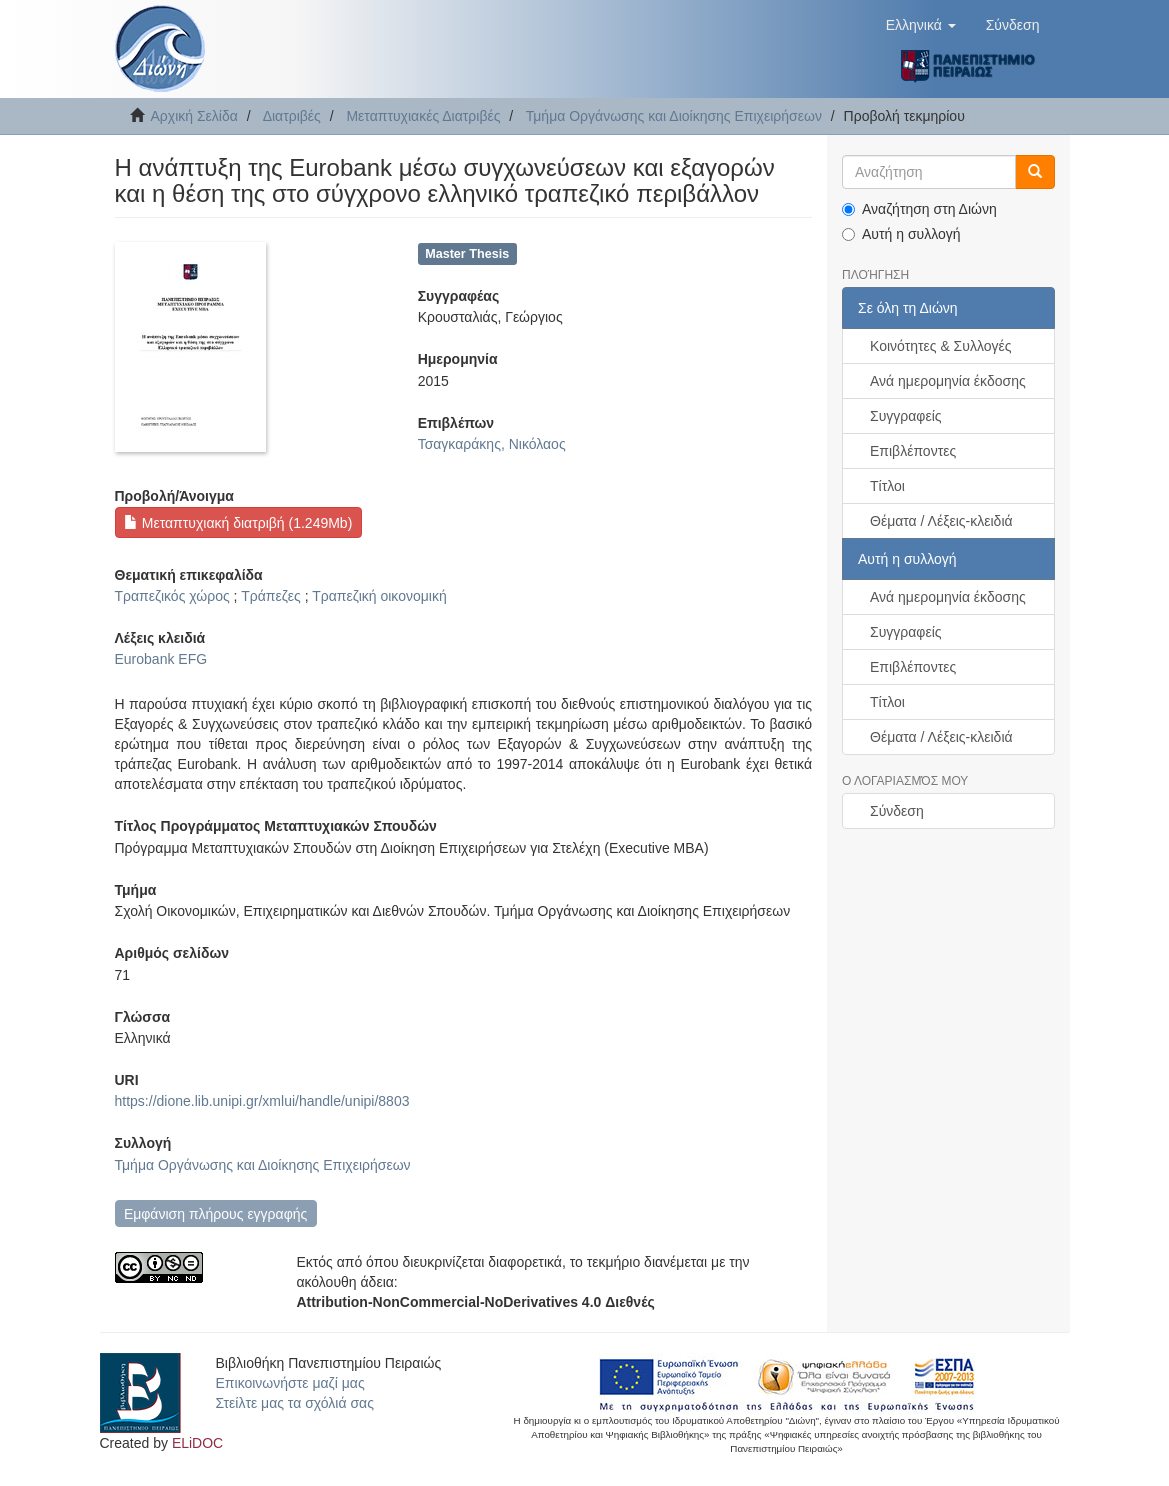 The width and height of the screenshot is (1169, 1486). Describe the element at coordinates (921, 25) in the screenshot. I see `[button]` at that location.